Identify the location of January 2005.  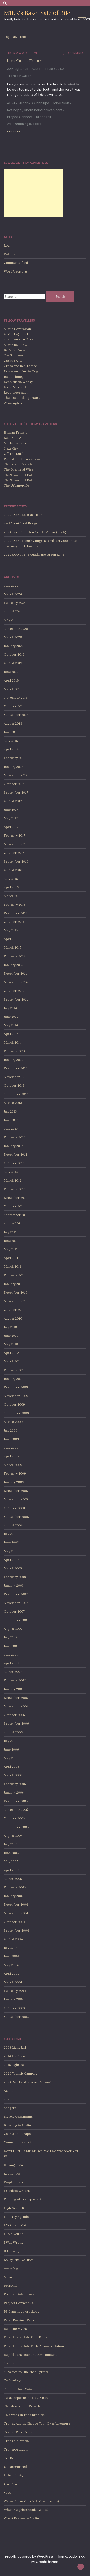
(13, 1896).